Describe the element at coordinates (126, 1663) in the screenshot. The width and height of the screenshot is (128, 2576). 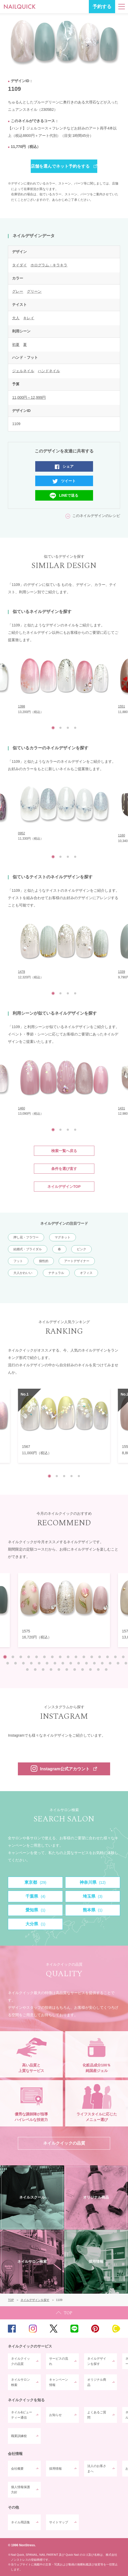
I see `32` at that location.